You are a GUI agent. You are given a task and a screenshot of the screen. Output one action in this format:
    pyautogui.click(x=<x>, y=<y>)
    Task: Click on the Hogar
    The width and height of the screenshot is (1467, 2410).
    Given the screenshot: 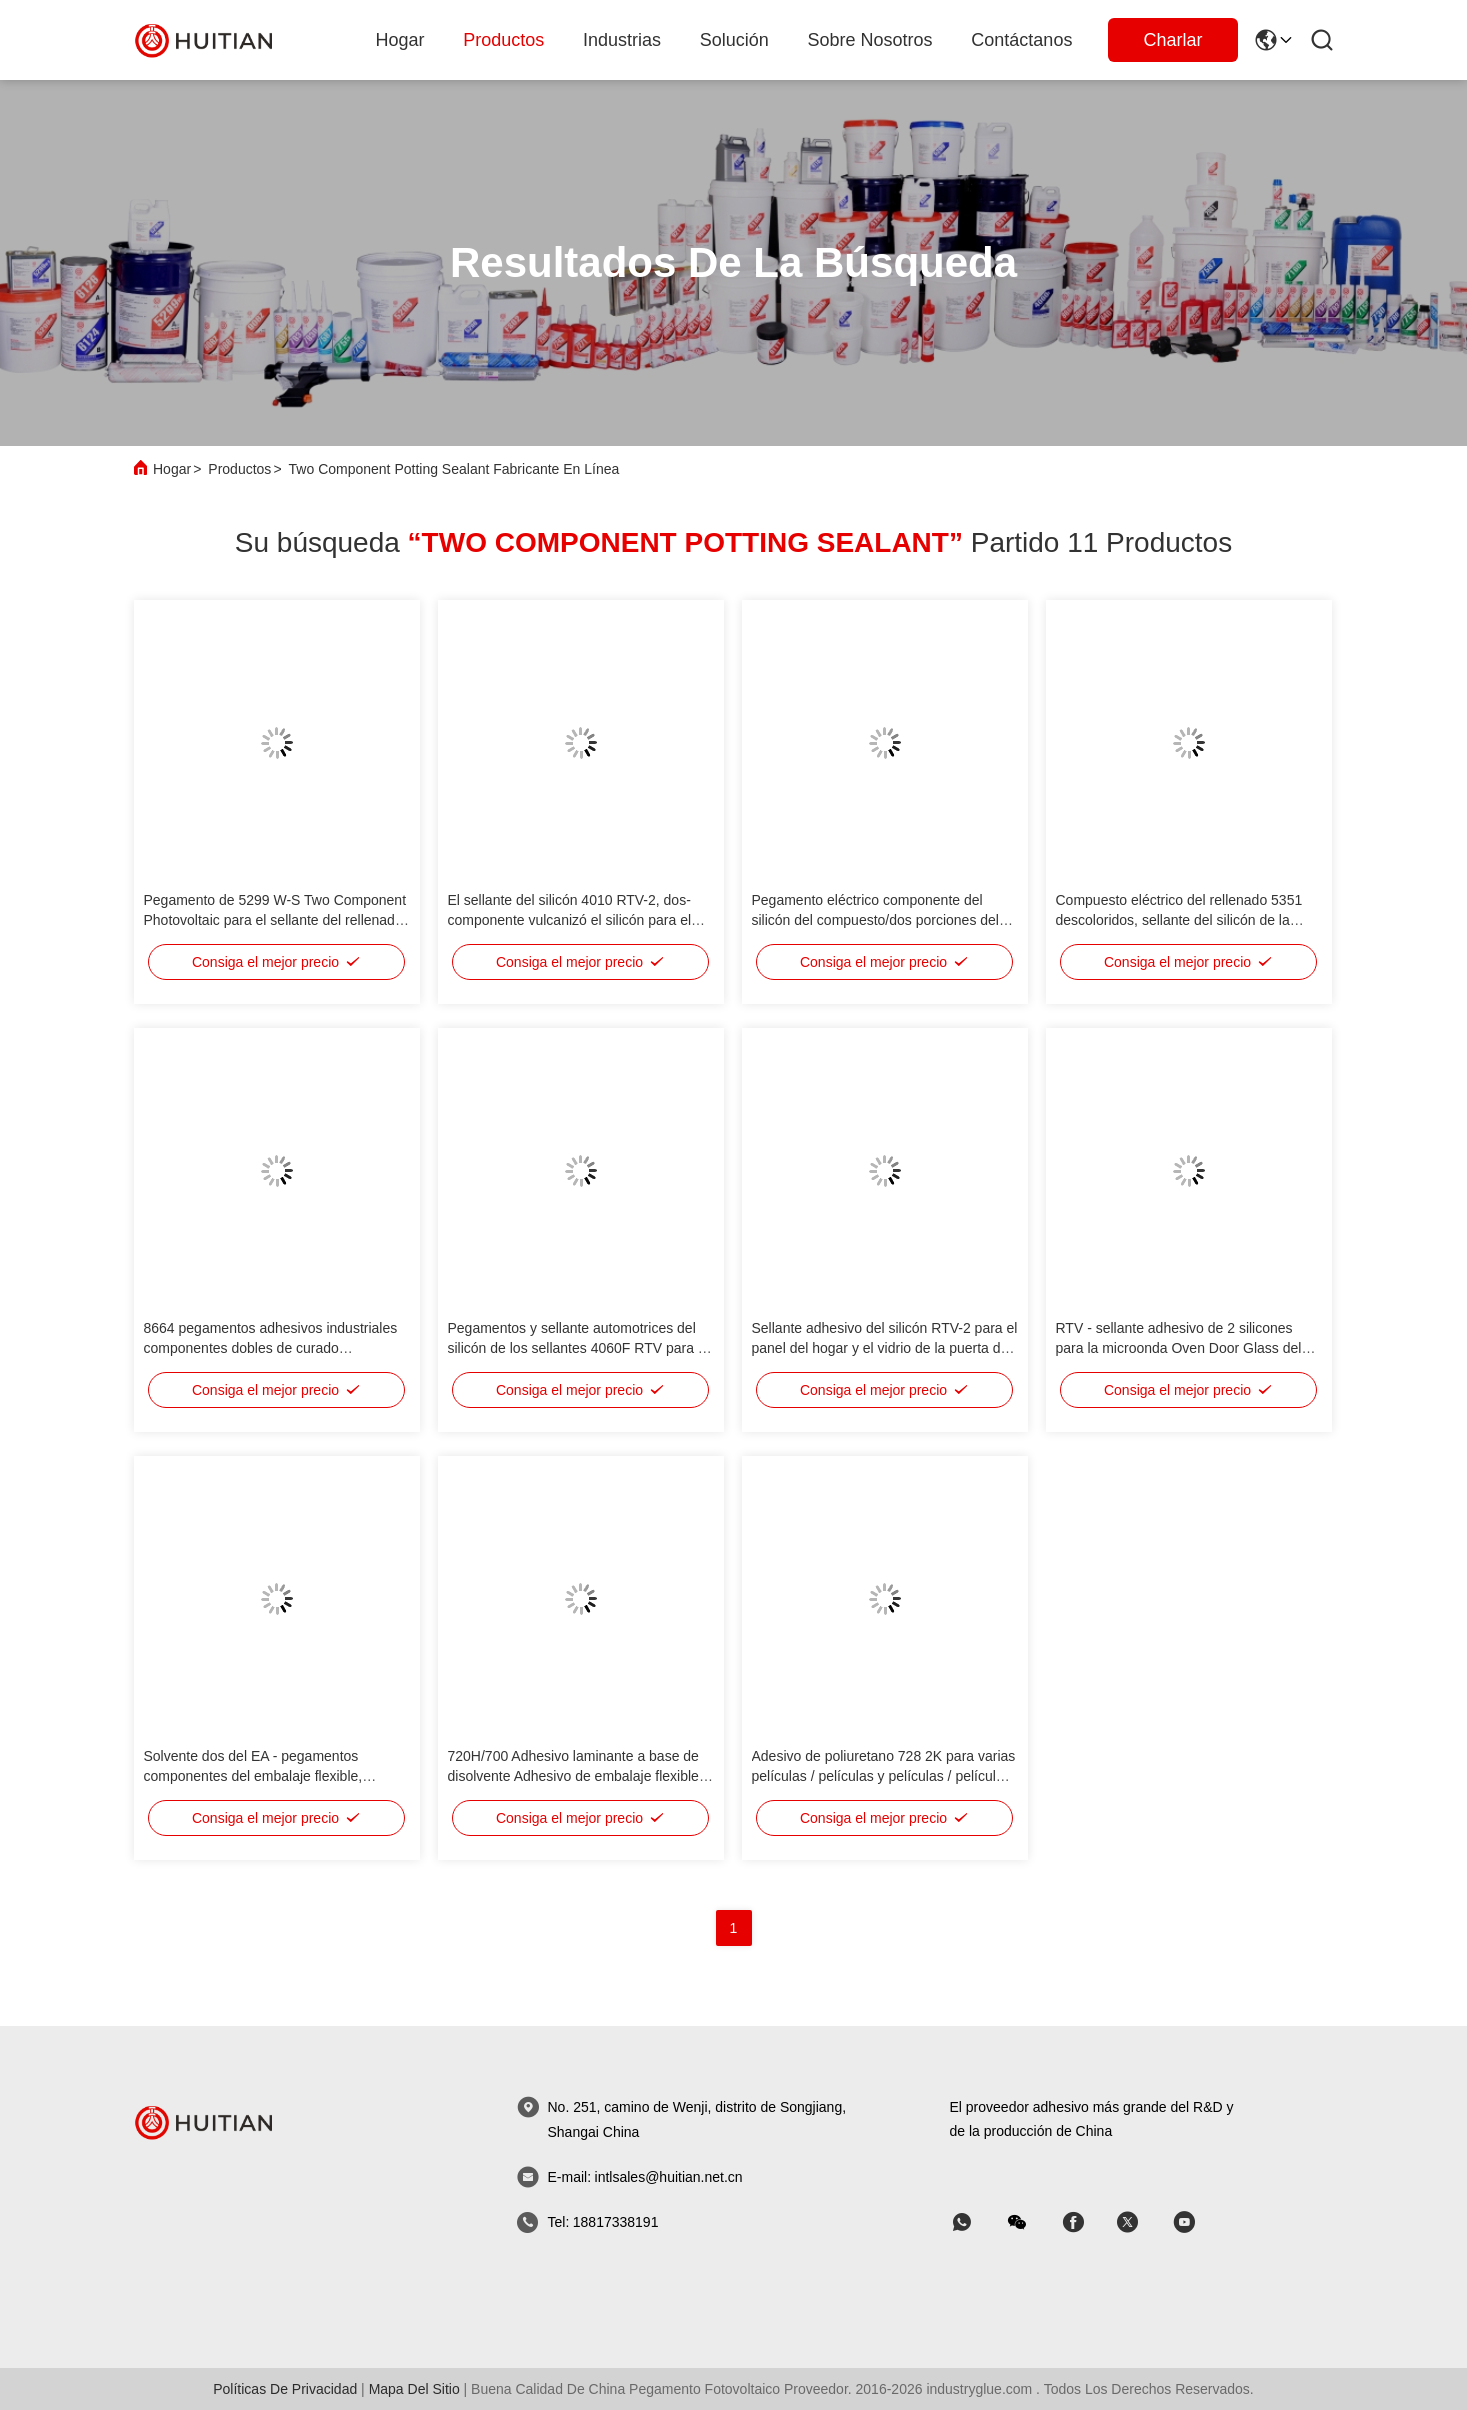 What is the action you would take?
    pyautogui.click(x=400, y=40)
    